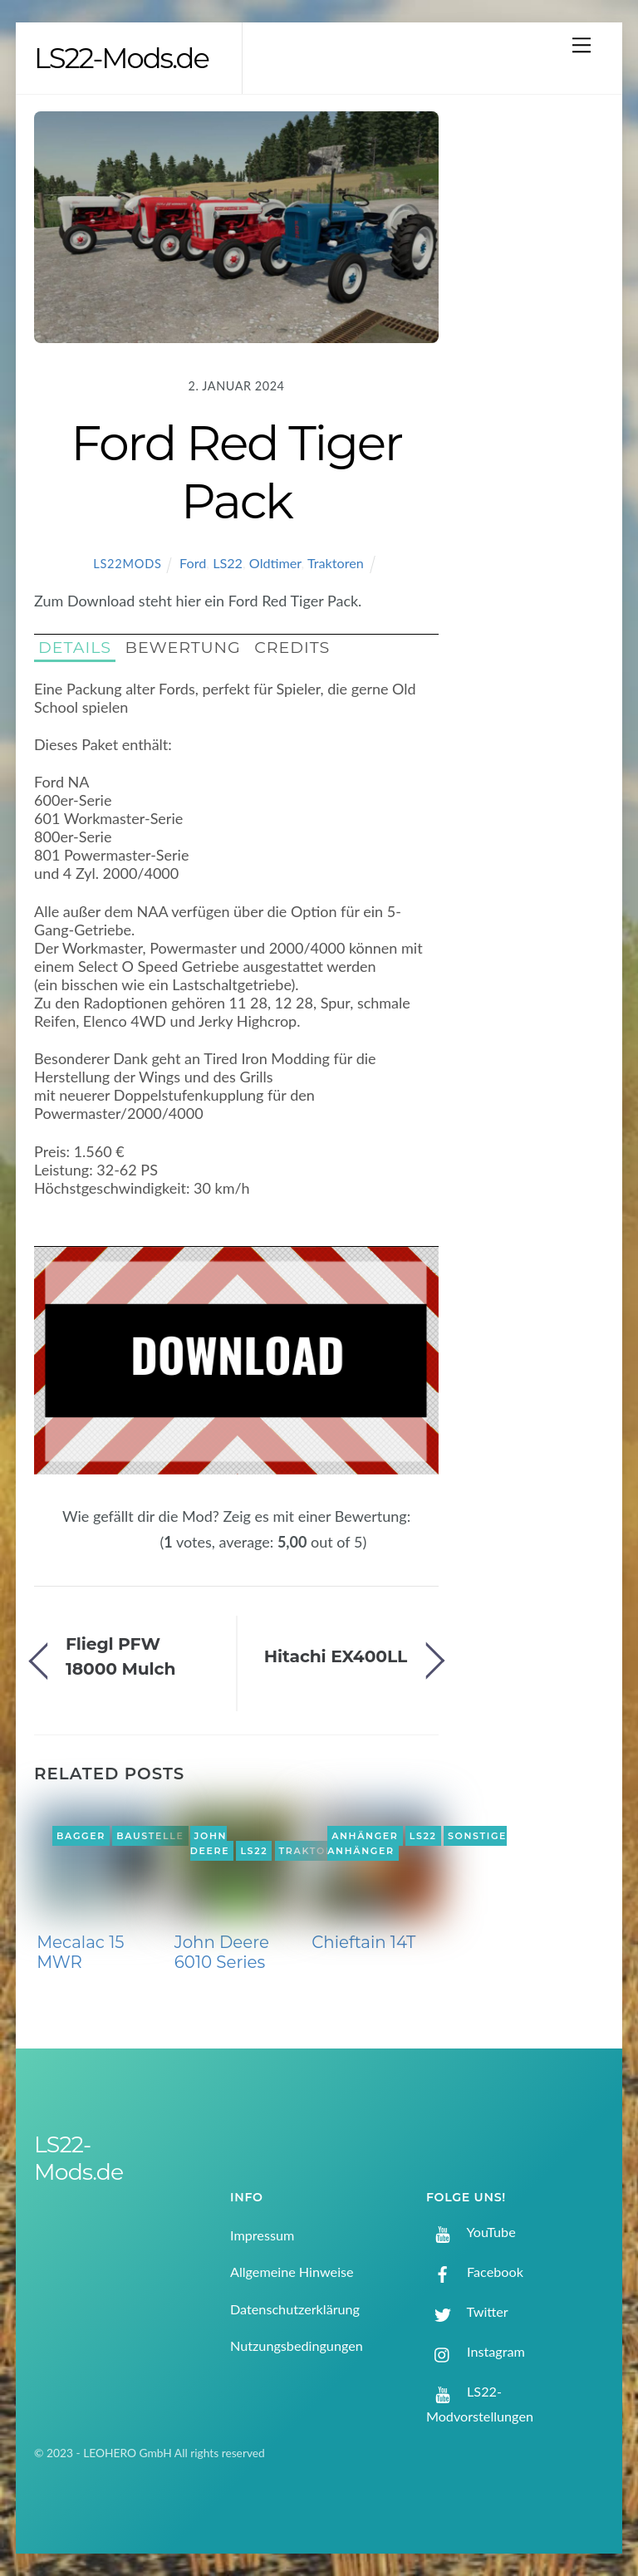 The width and height of the screenshot is (638, 2576). What do you see at coordinates (262, 2235) in the screenshot?
I see `Impressum` at bounding box center [262, 2235].